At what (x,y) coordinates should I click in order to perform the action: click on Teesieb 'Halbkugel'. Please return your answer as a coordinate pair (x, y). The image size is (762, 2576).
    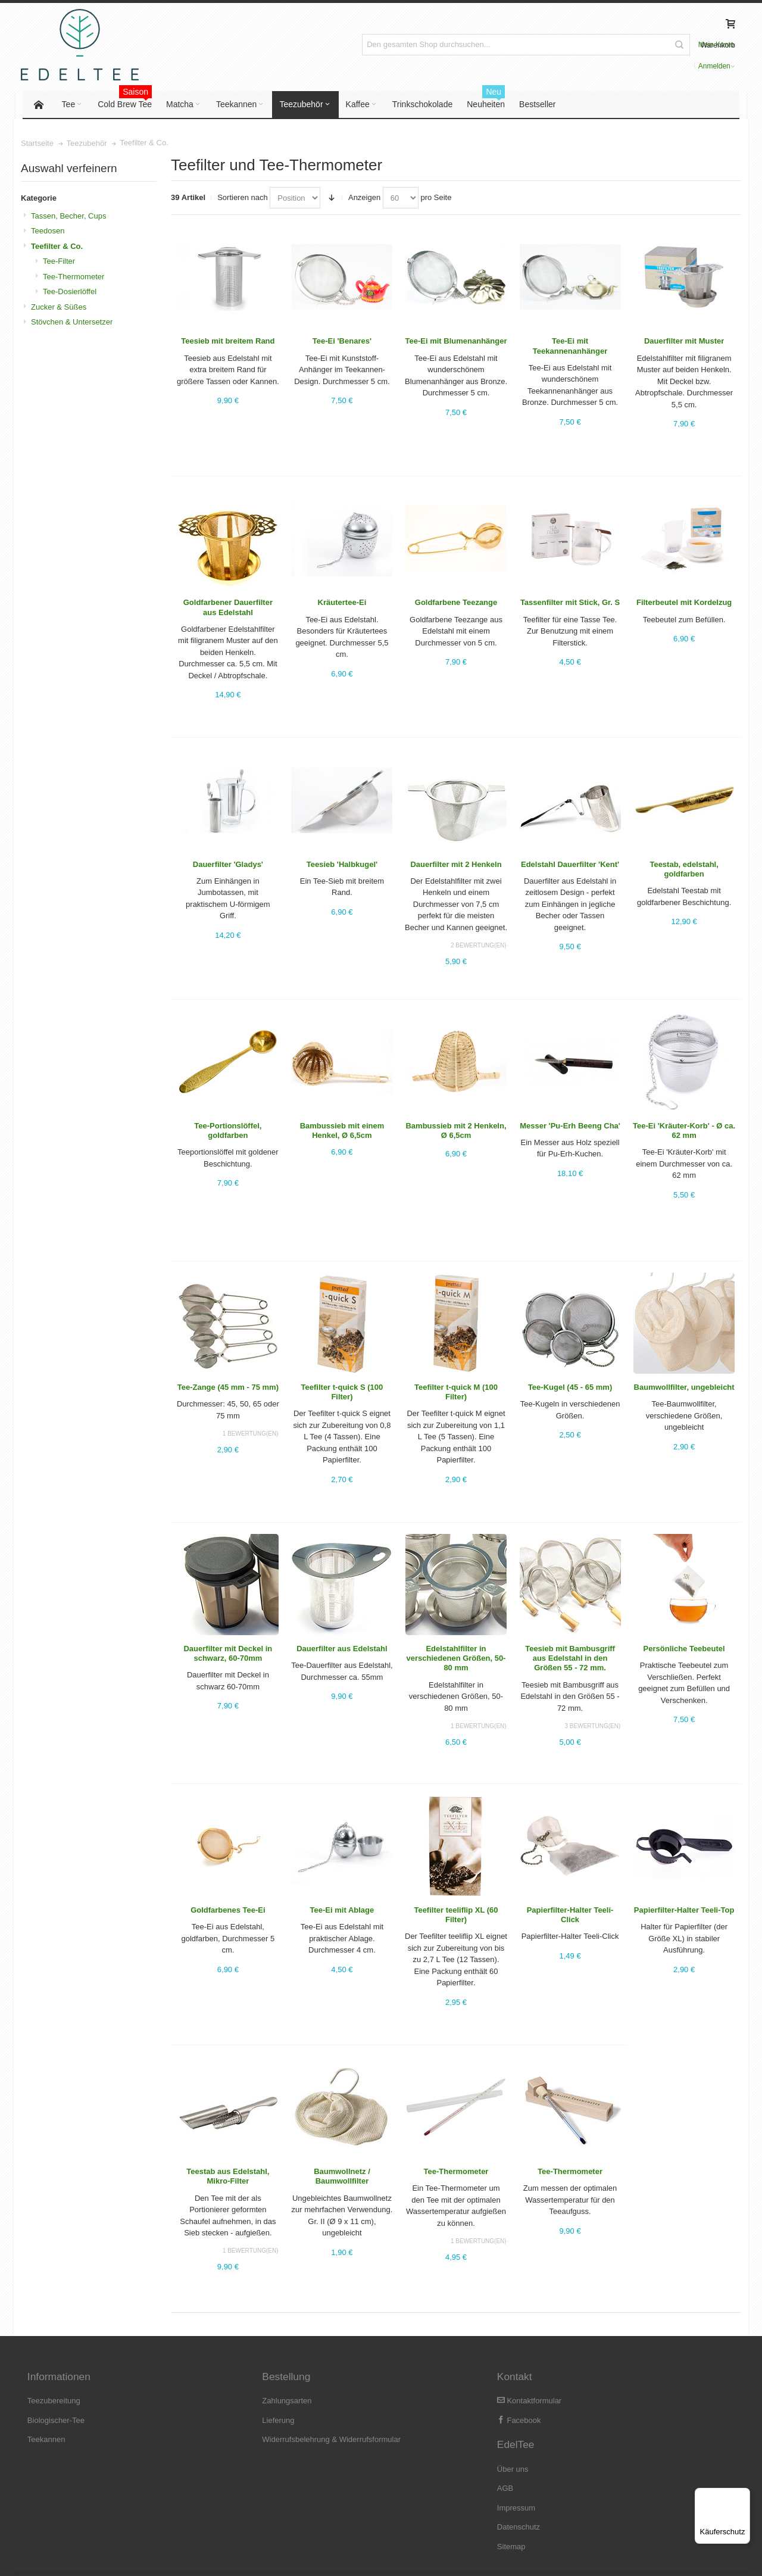
    Looking at the image, I should click on (342, 865).